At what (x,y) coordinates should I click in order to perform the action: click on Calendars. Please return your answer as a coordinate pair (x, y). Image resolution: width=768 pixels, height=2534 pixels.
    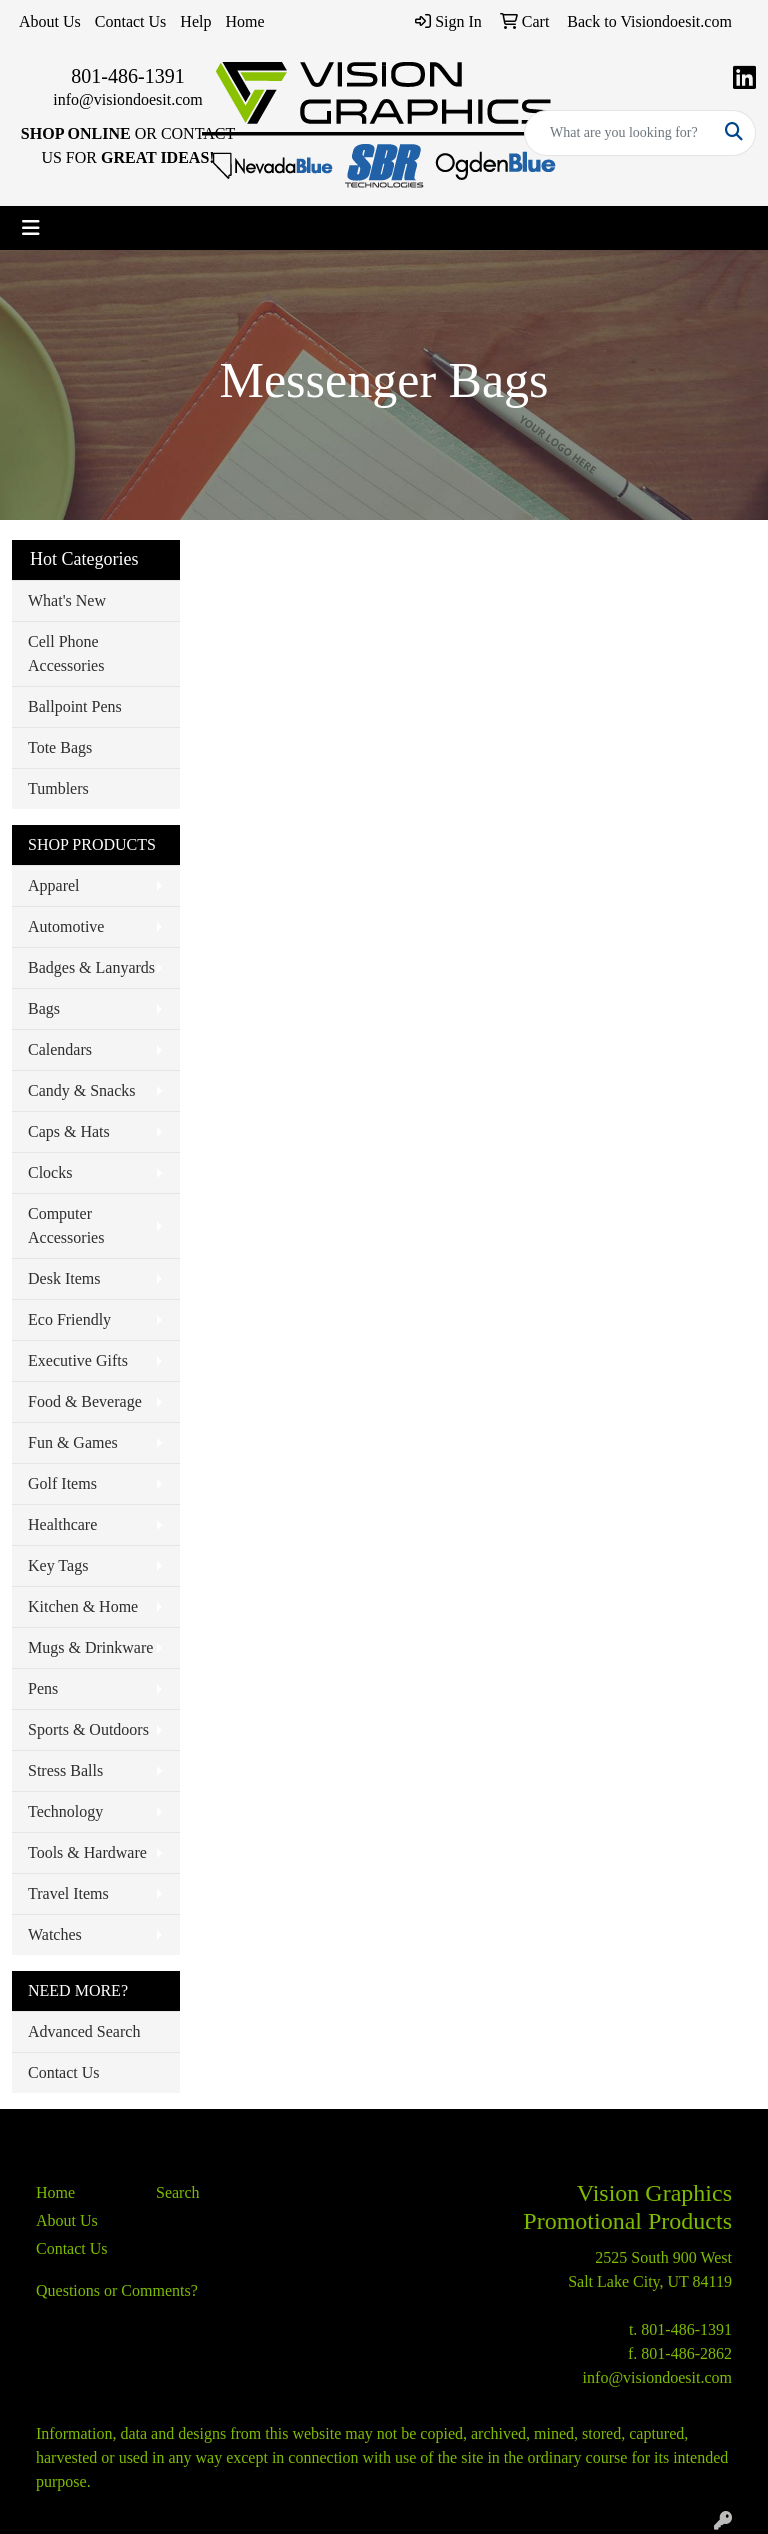
    Looking at the image, I should click on (60, 1049).